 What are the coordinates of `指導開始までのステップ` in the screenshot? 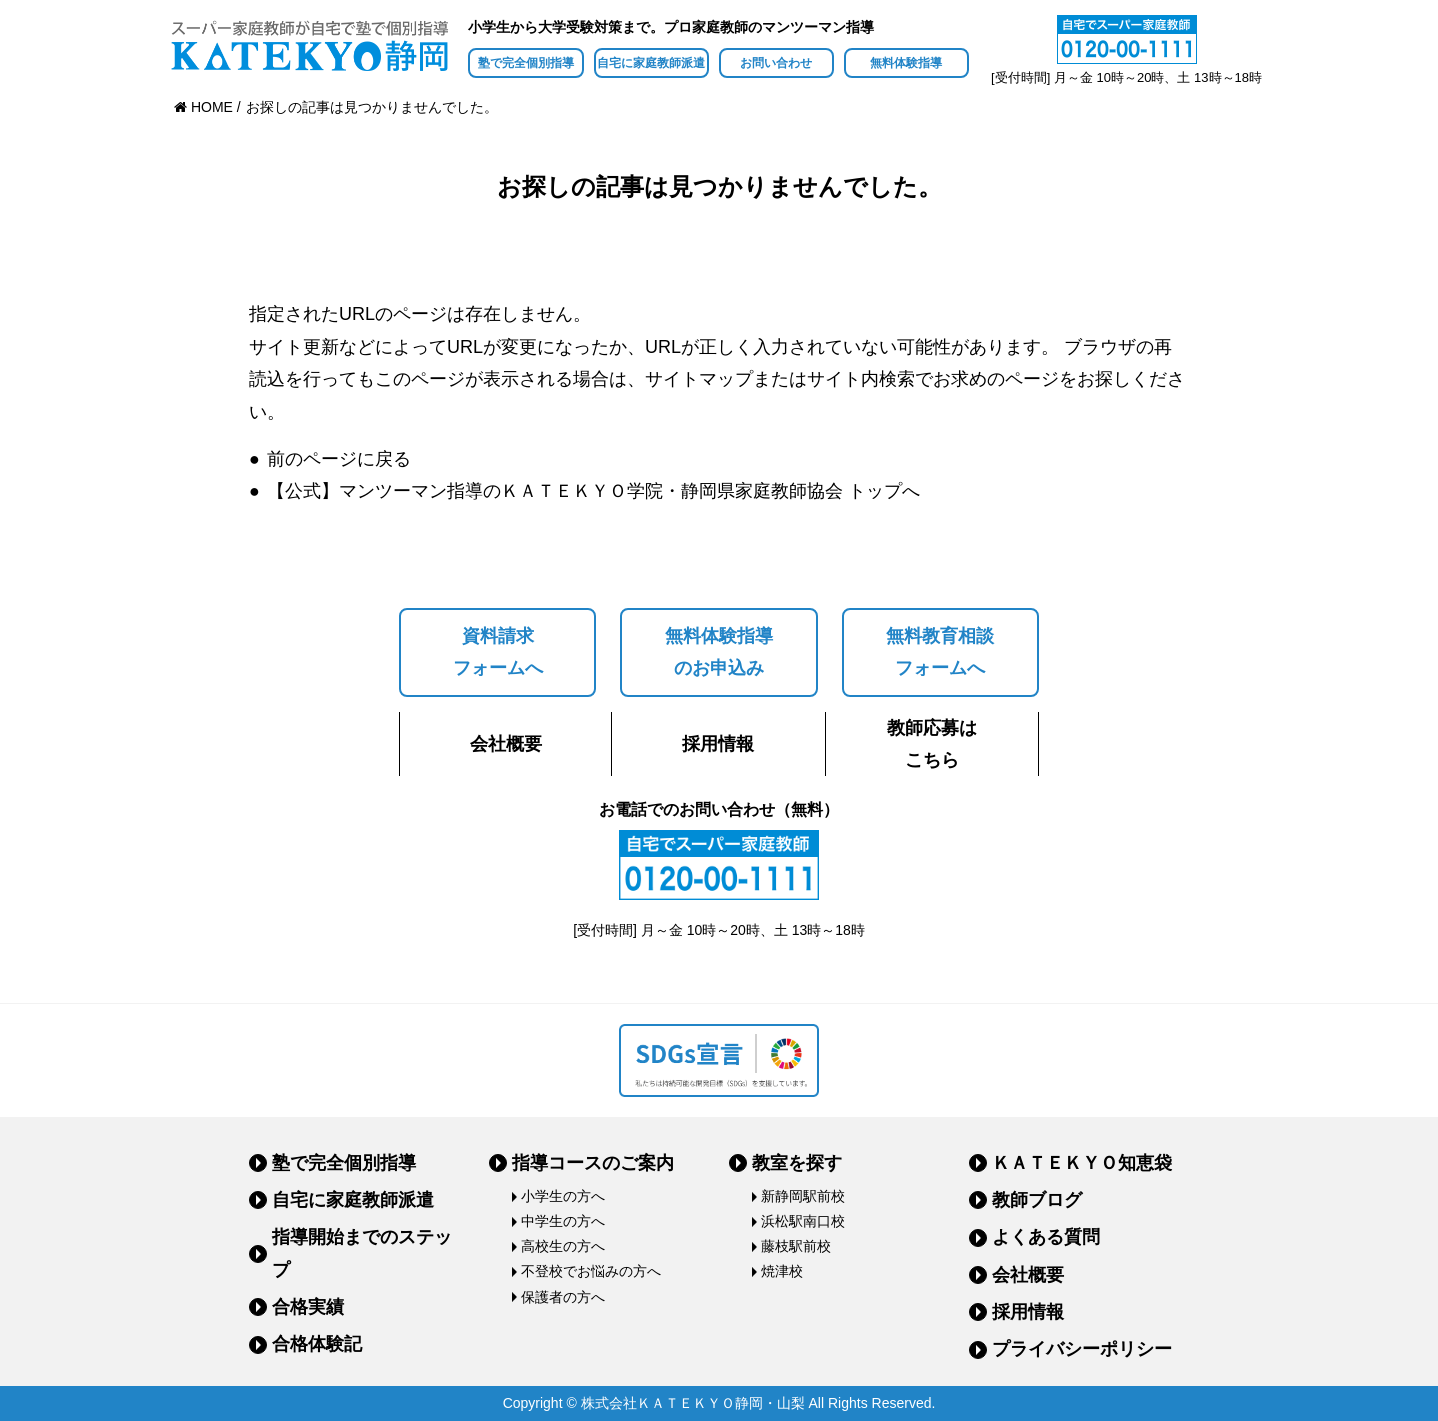 It's located at (362, 1253).